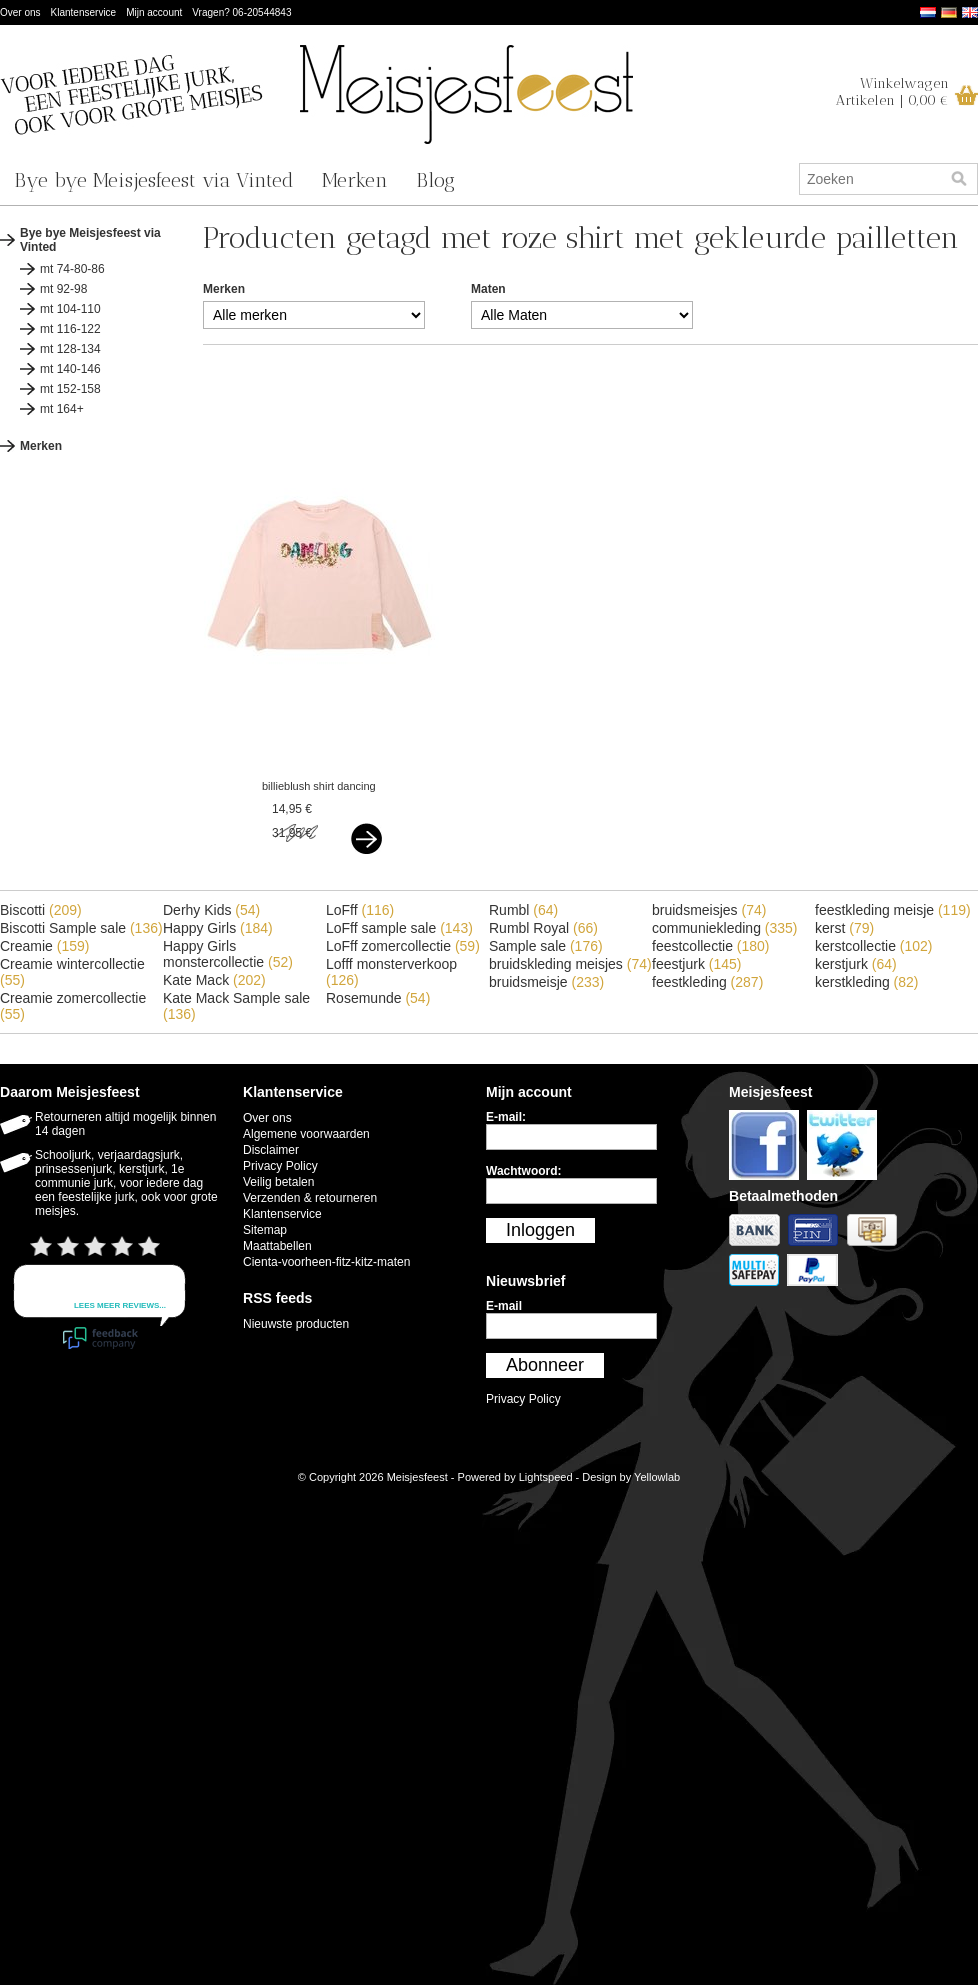 The height and width of the screenshot is (1985, 978). I want to click on Mijn account, so click(154, 12).